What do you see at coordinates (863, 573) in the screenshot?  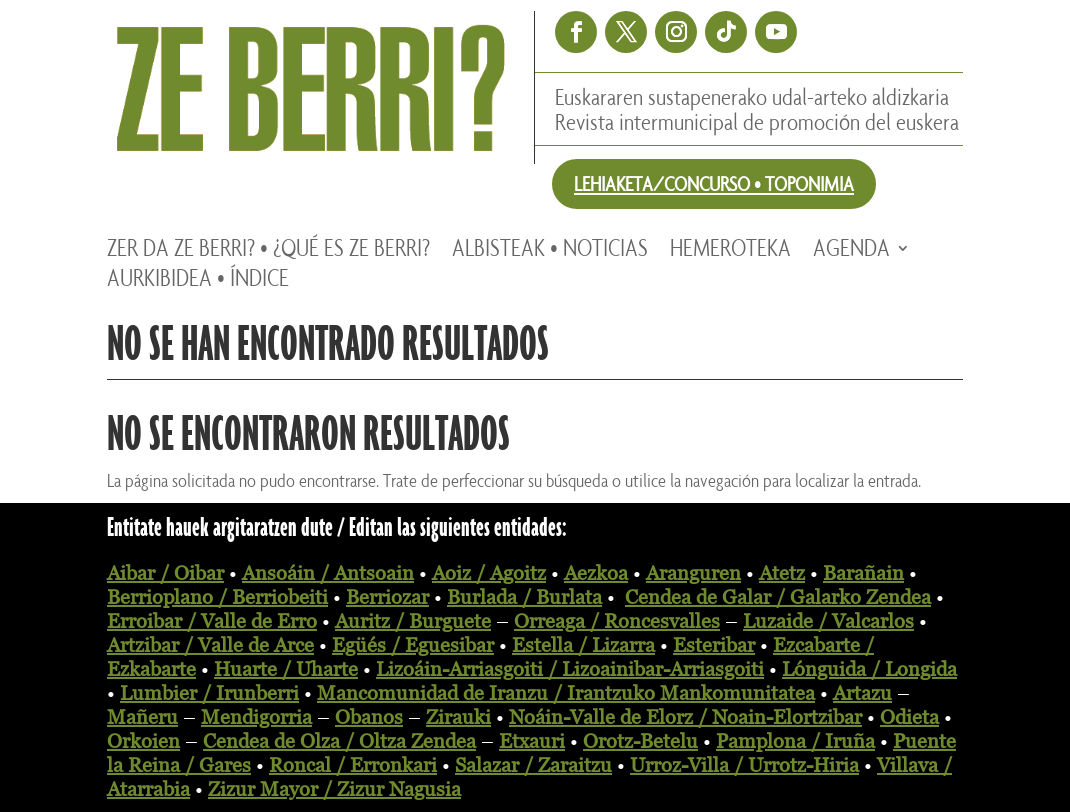 I see `Barañain` at bounding box center [863, 573].